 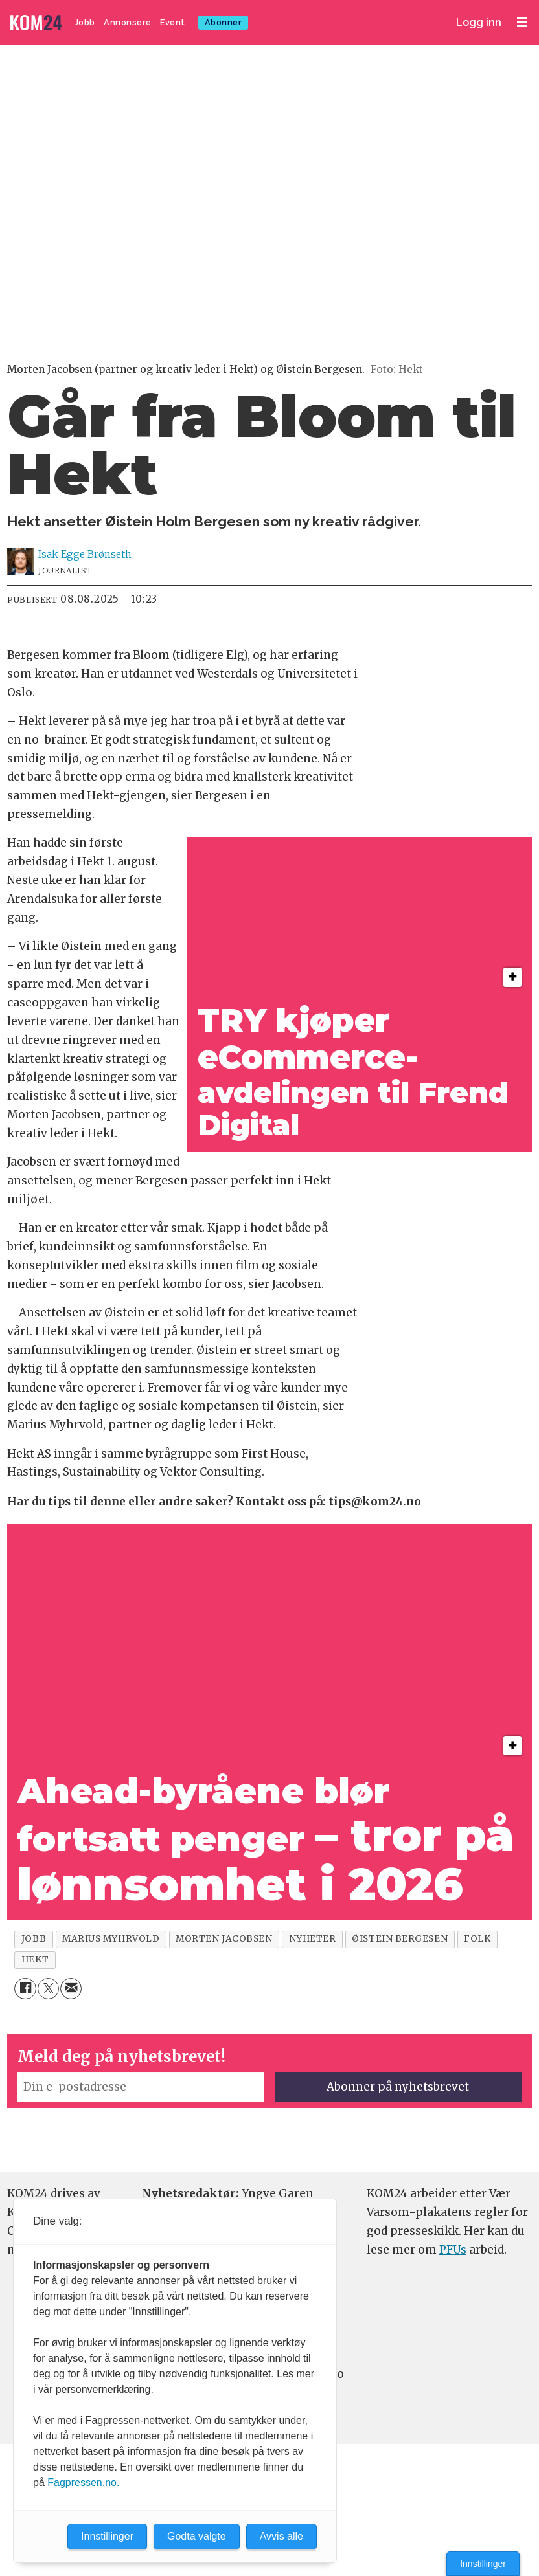 What do you see at coordinates (33, 1938) in the screenshot?
I see `jobb` at bounding box center [33, 1938].